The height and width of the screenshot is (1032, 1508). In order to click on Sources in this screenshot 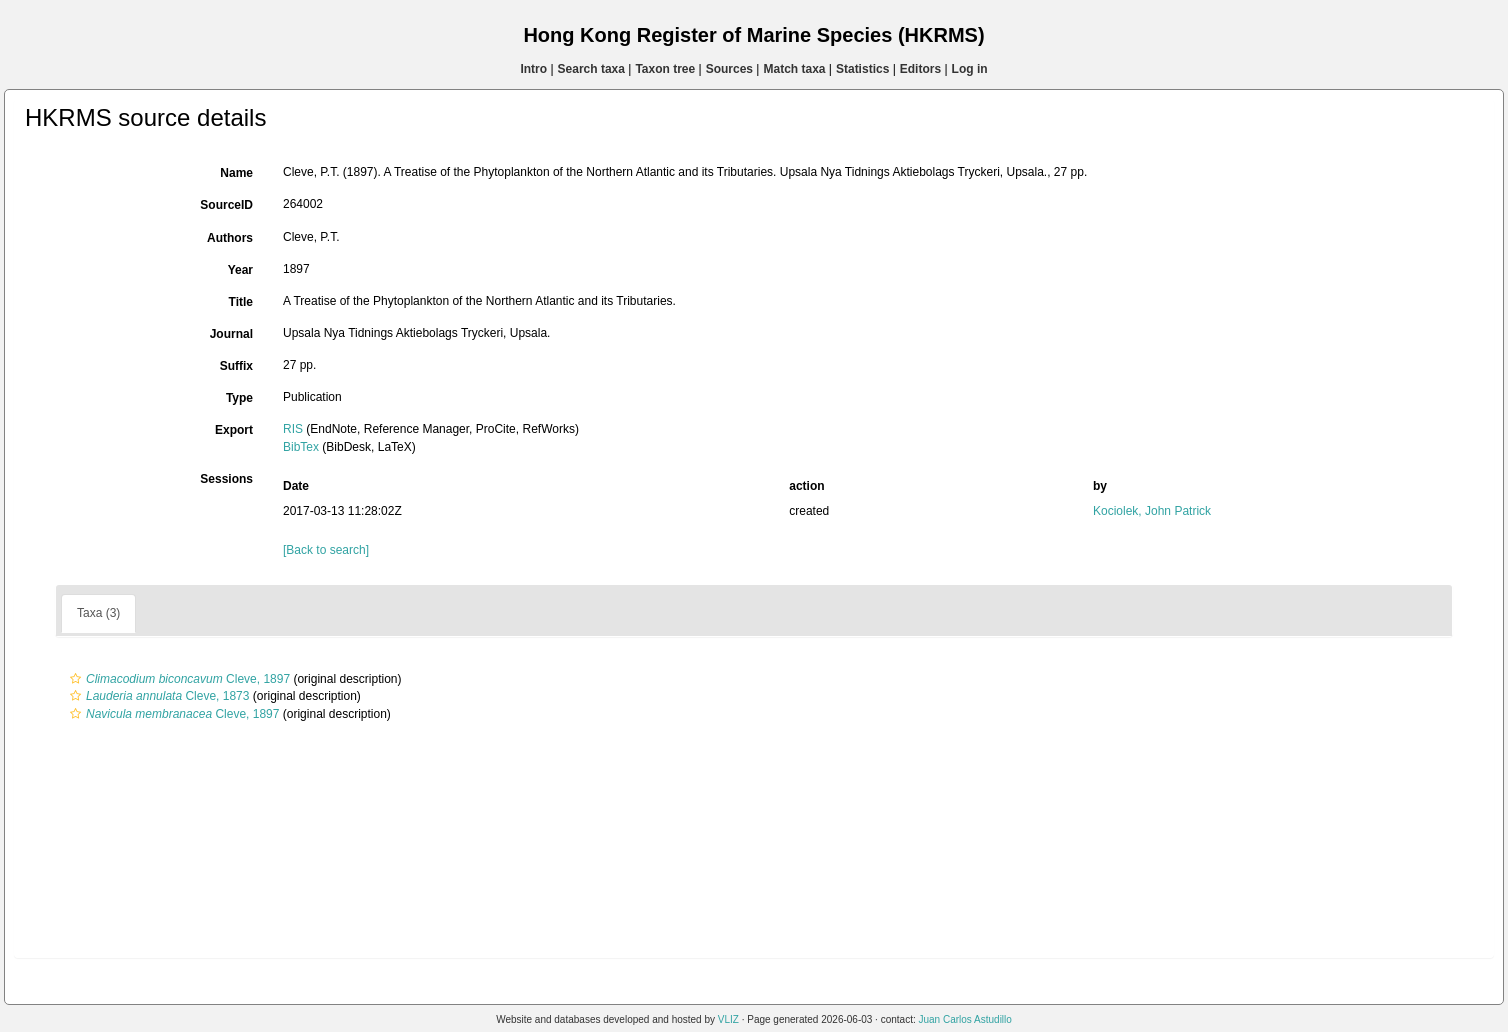, I will do `click(729, 69)`.